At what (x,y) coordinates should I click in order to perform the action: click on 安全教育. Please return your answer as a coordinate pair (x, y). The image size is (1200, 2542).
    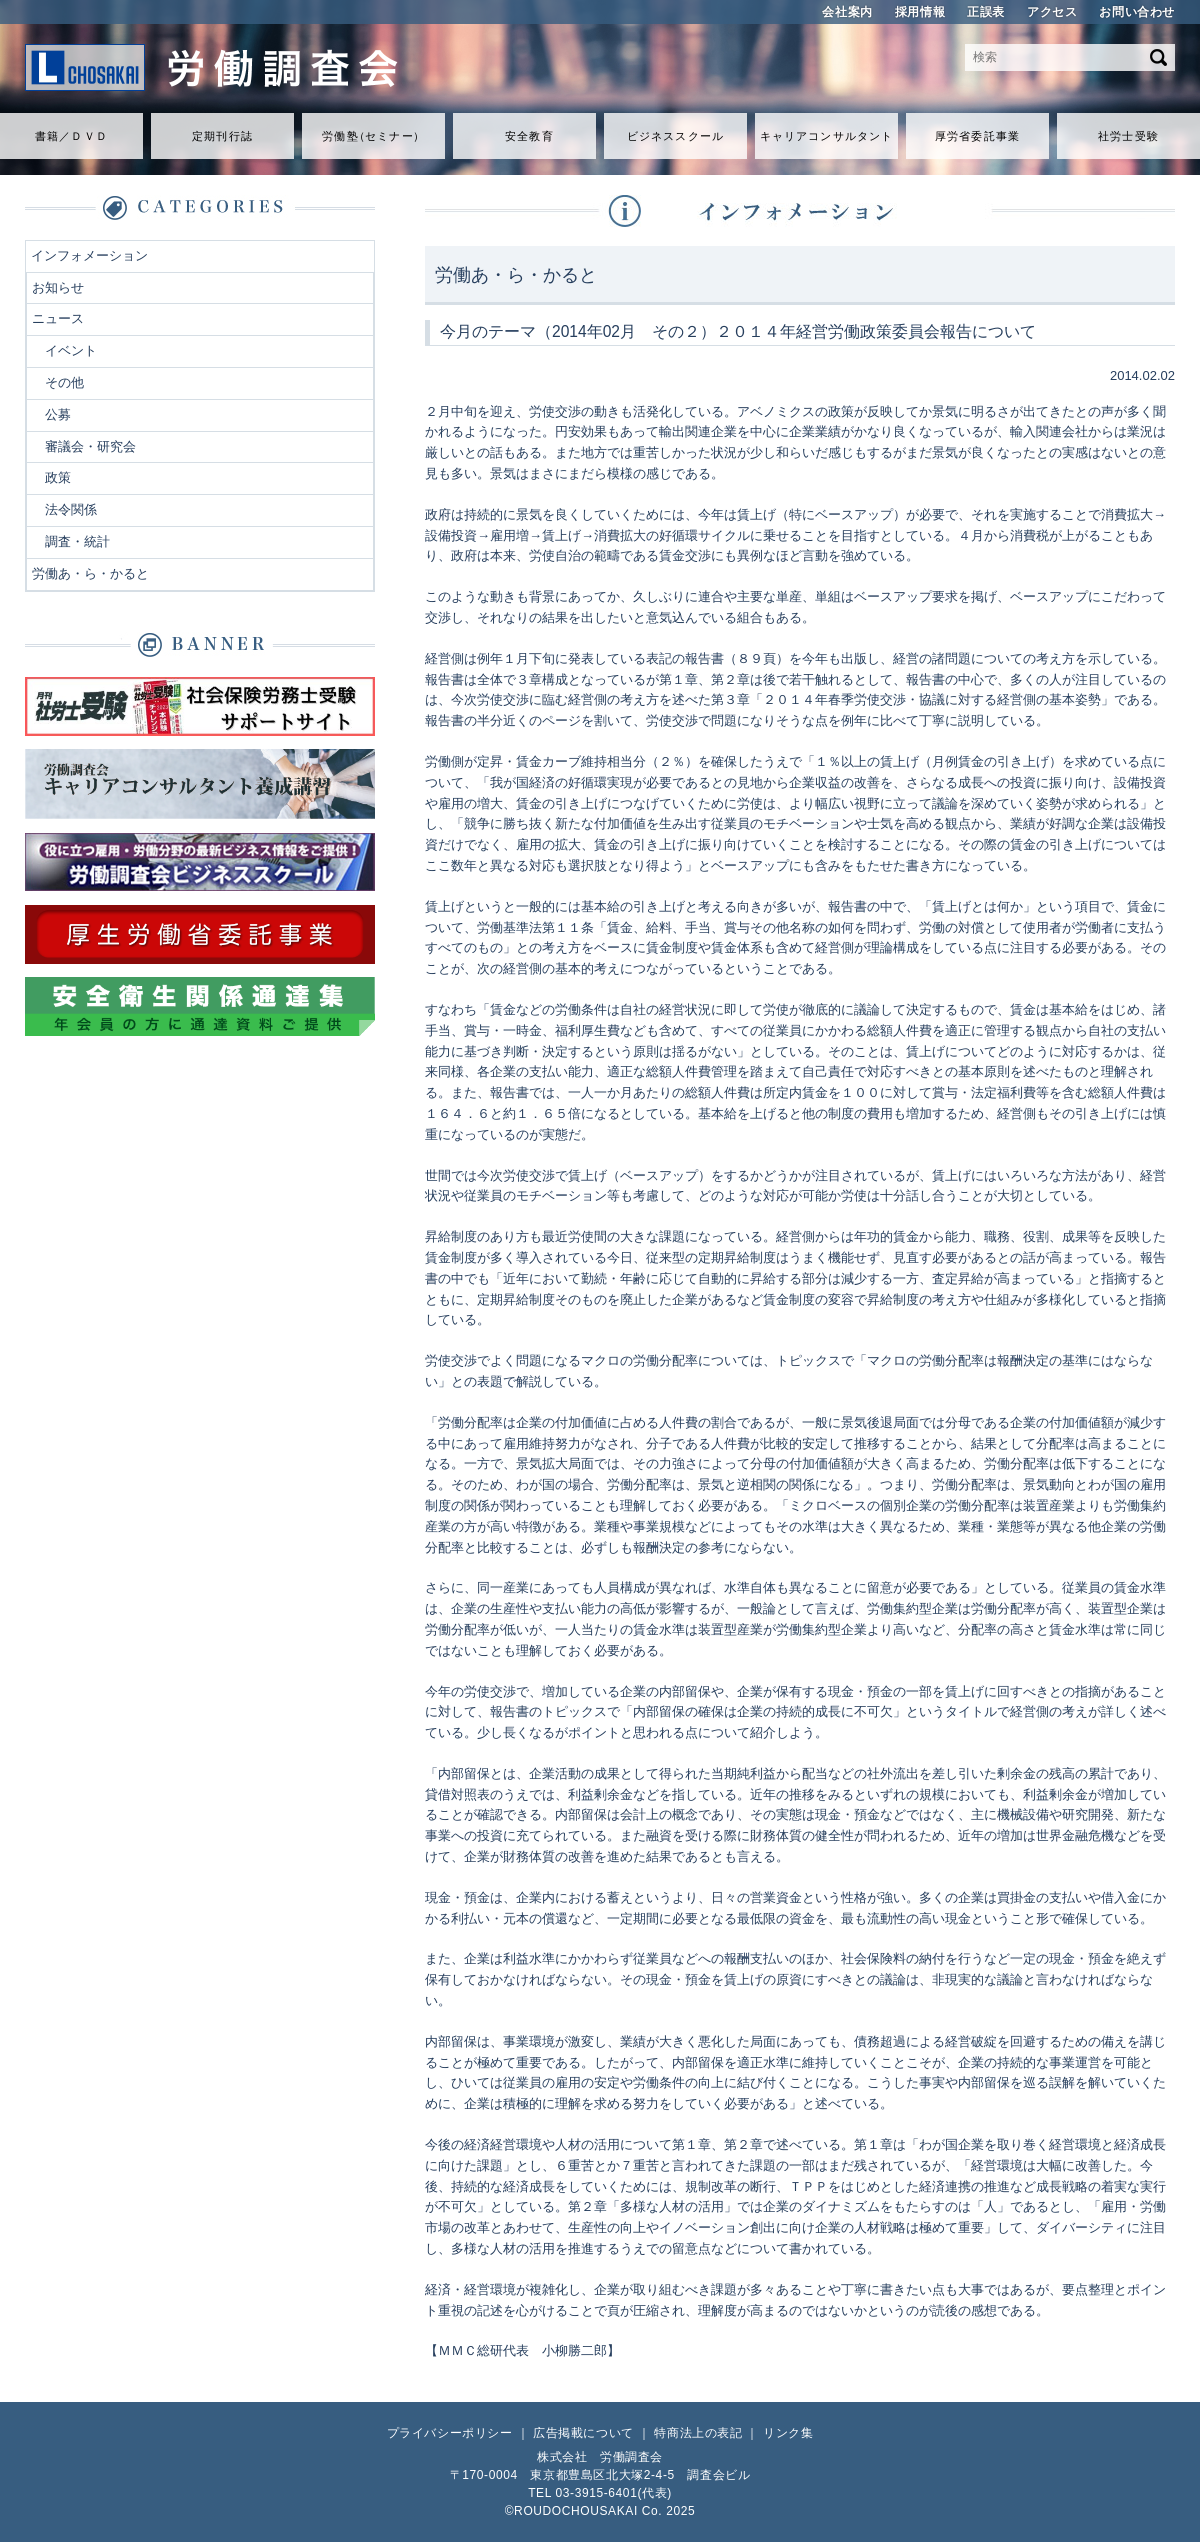
    Looking at the image, I should click on (529, 136).